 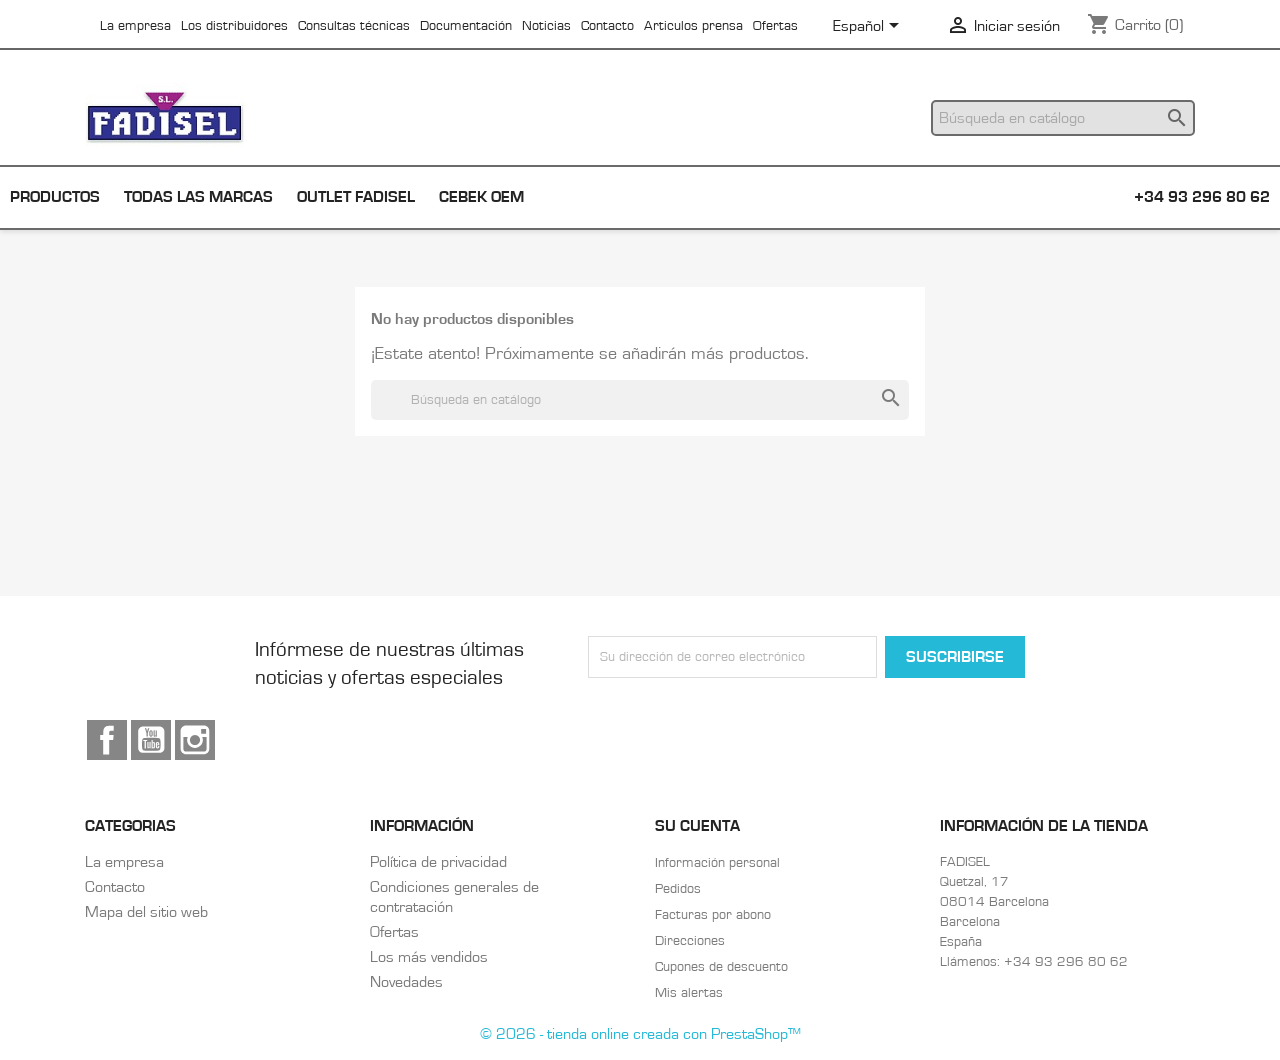 I want to click on Direcciones, so click(x=690, y=941).